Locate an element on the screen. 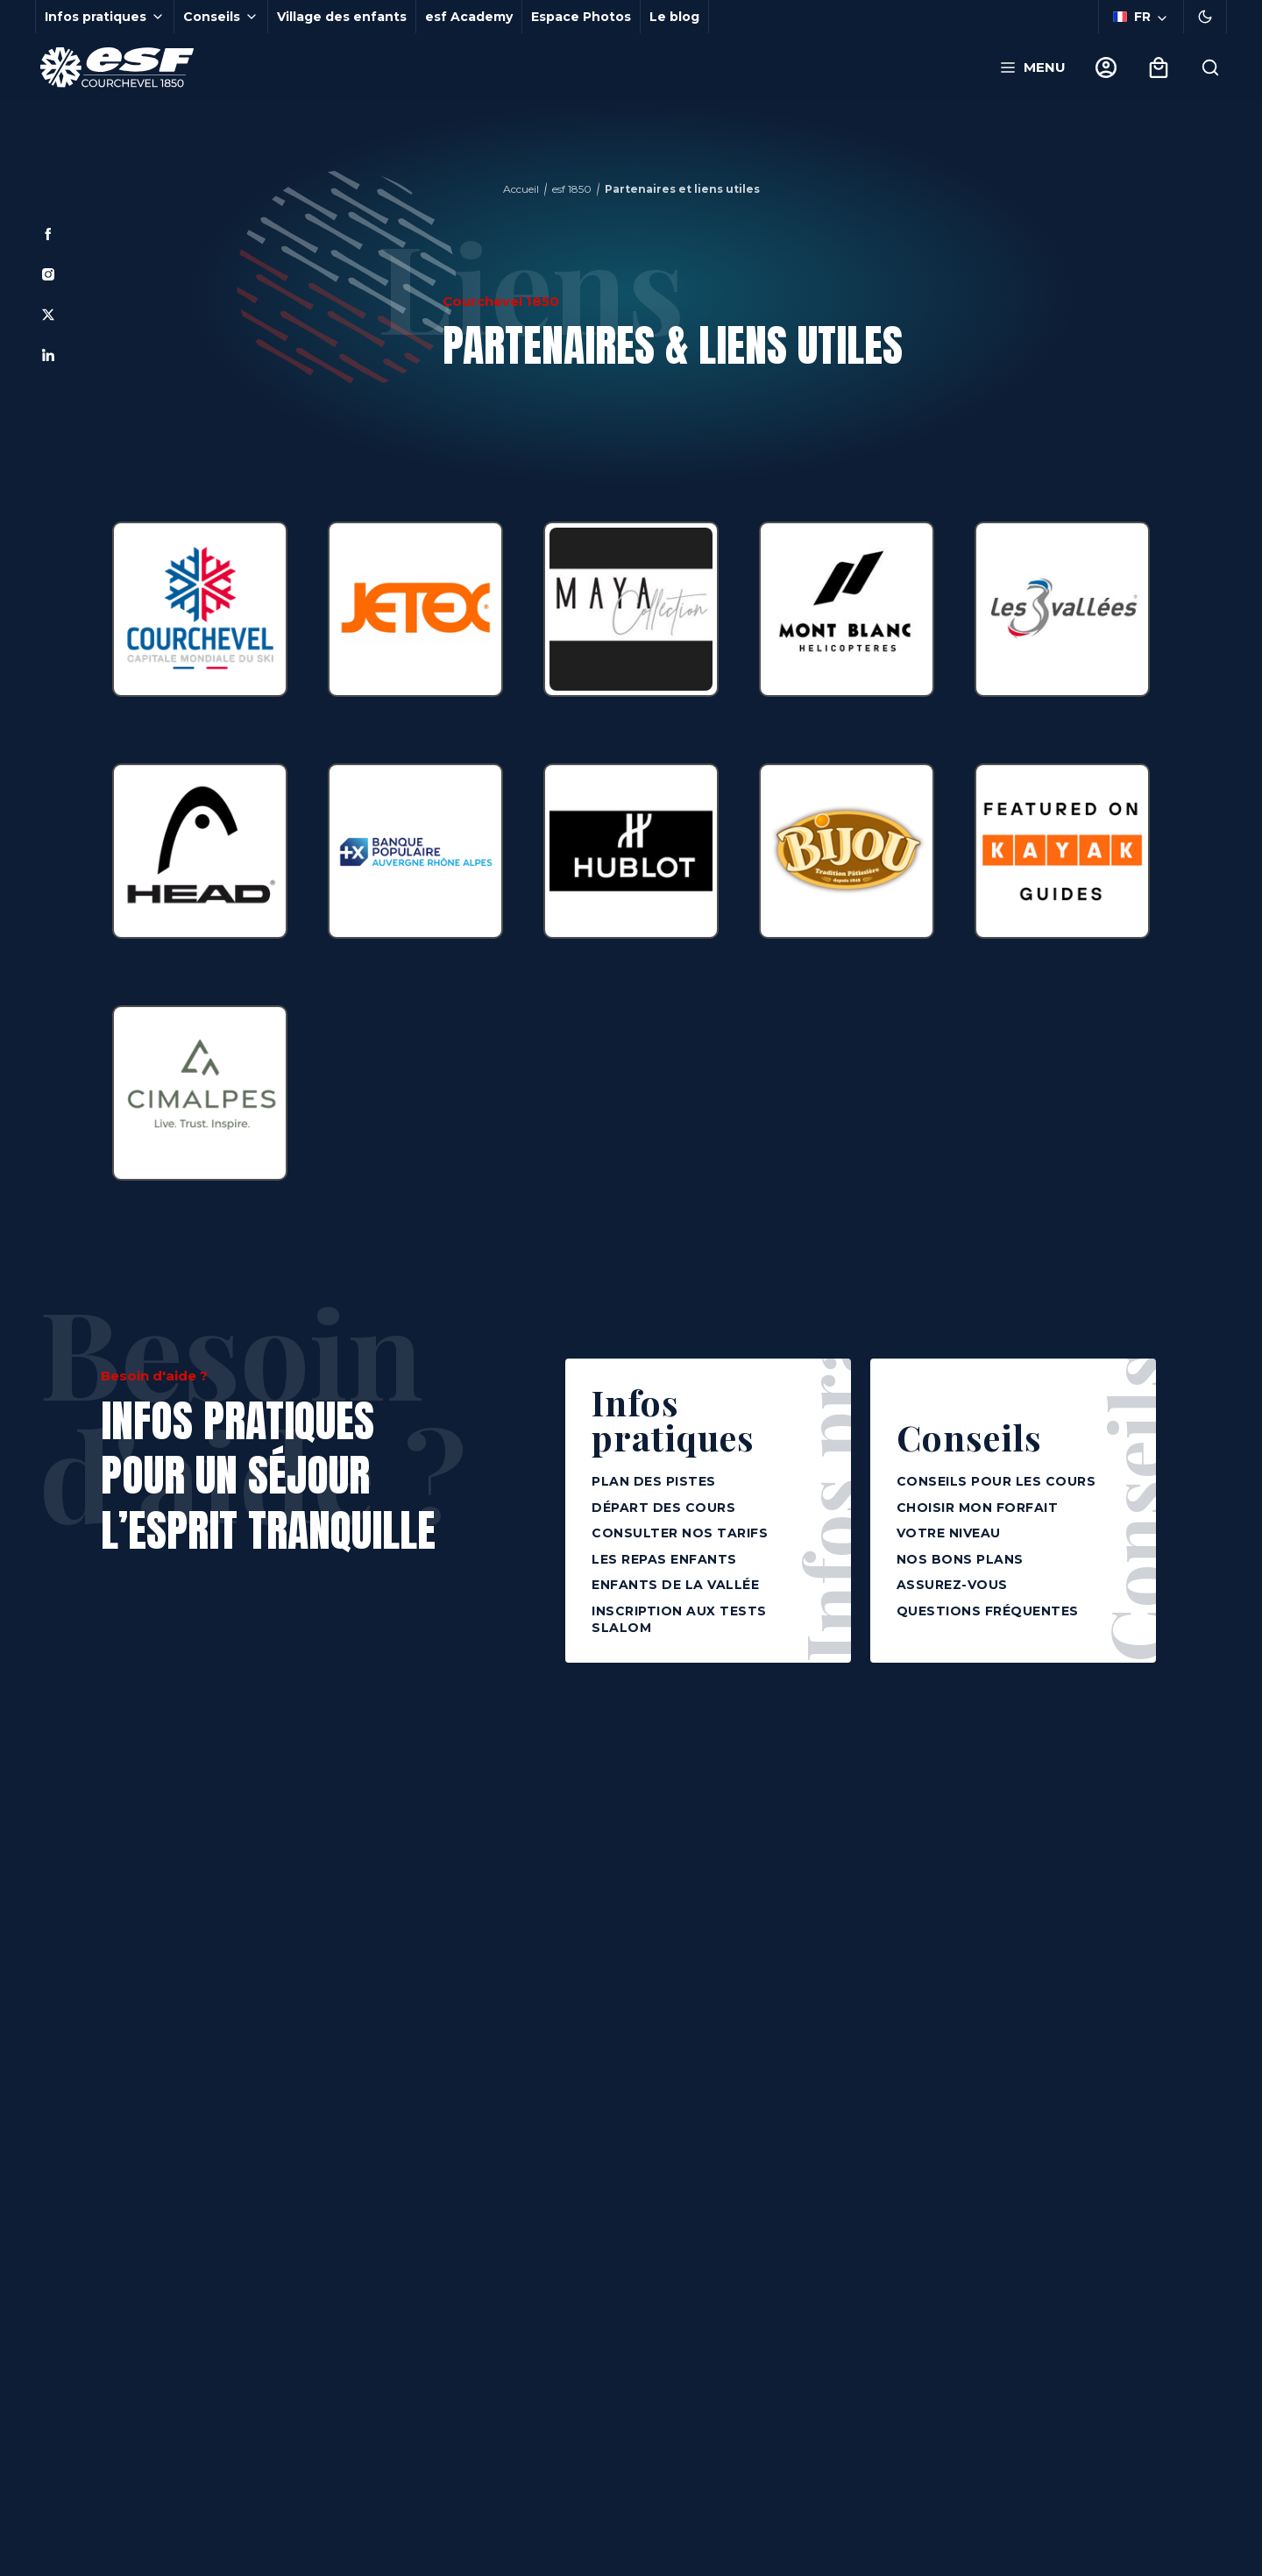  [Facebook] is located at coordinates (48, 234).